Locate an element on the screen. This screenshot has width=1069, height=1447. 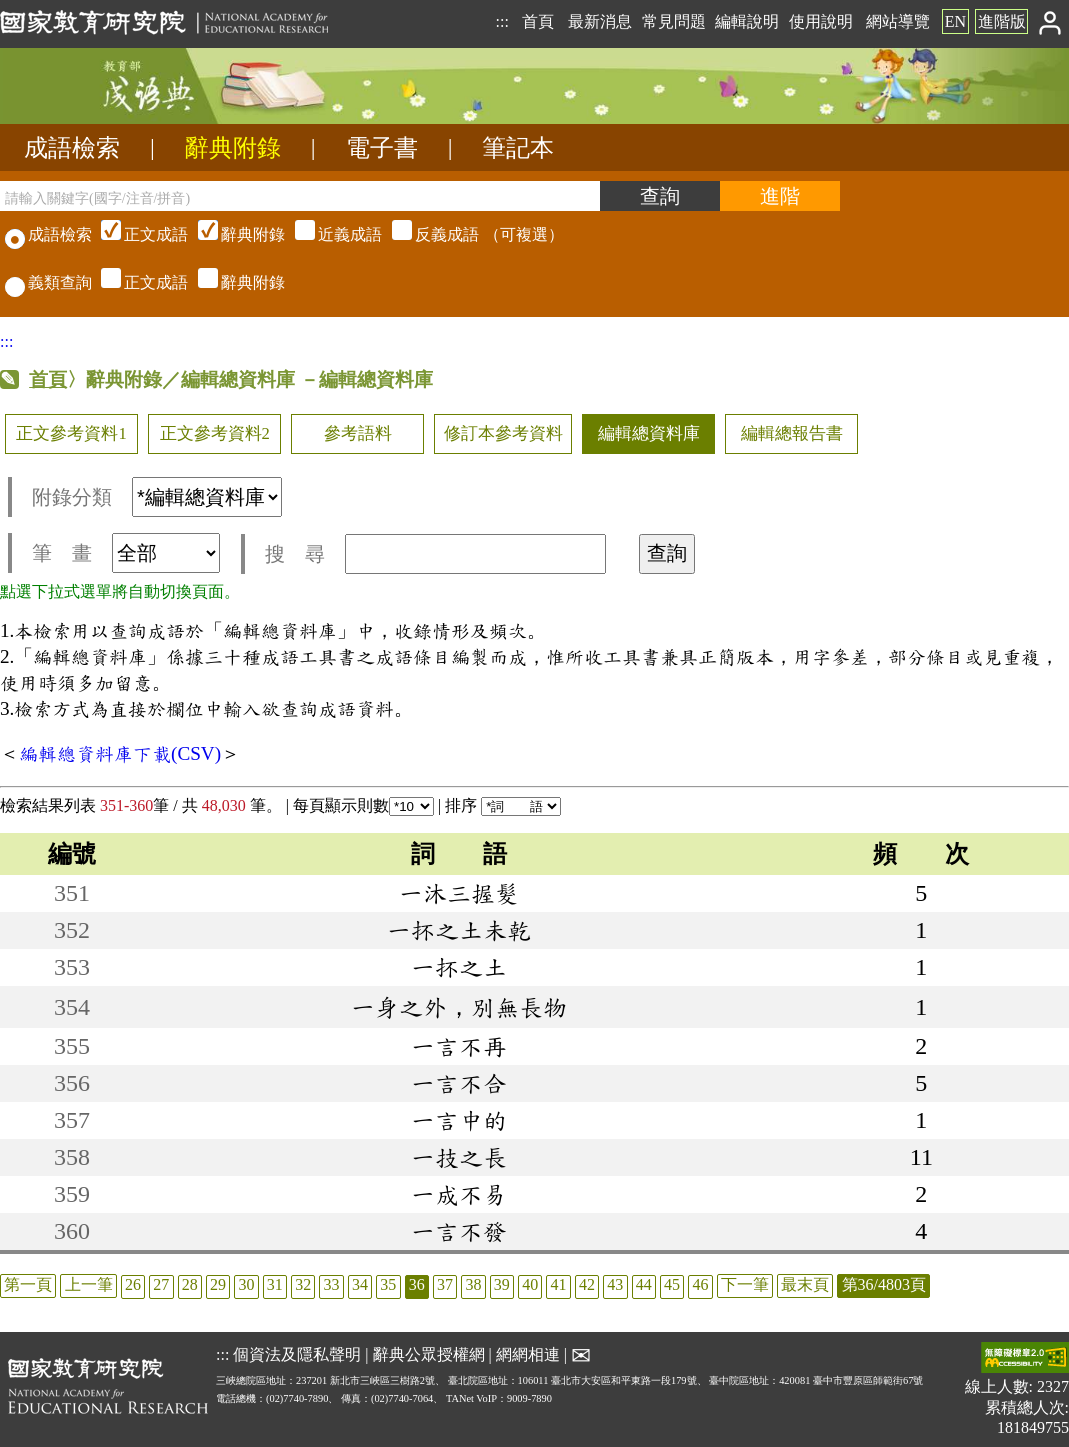
（可複選） is located at coordinates (330, 234).